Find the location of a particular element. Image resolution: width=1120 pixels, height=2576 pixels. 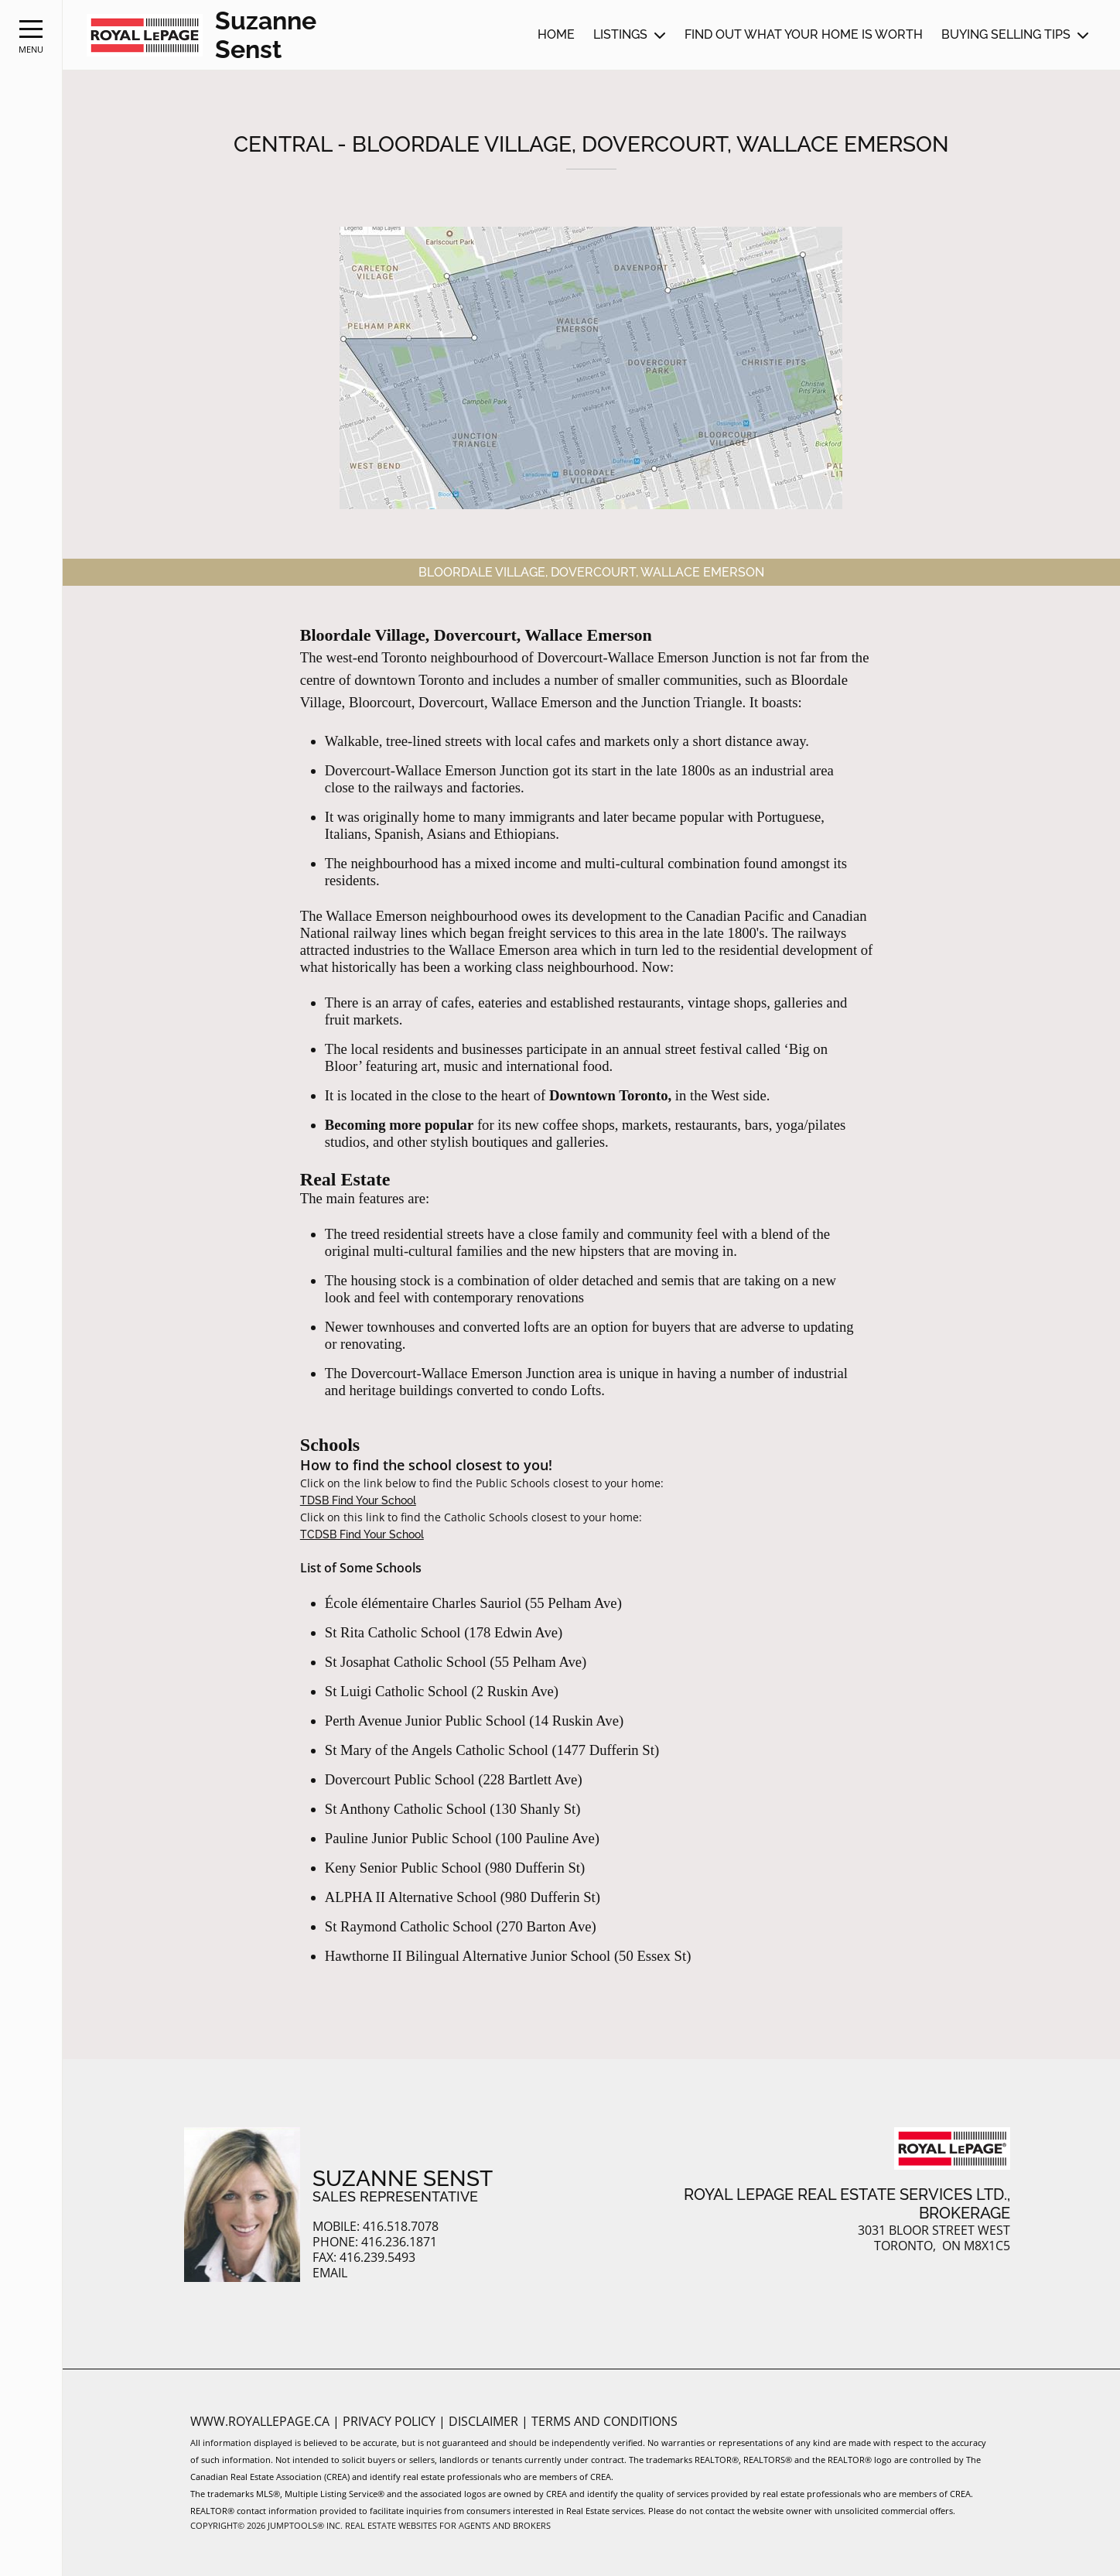

Email is located at coordinates (329, 2273).